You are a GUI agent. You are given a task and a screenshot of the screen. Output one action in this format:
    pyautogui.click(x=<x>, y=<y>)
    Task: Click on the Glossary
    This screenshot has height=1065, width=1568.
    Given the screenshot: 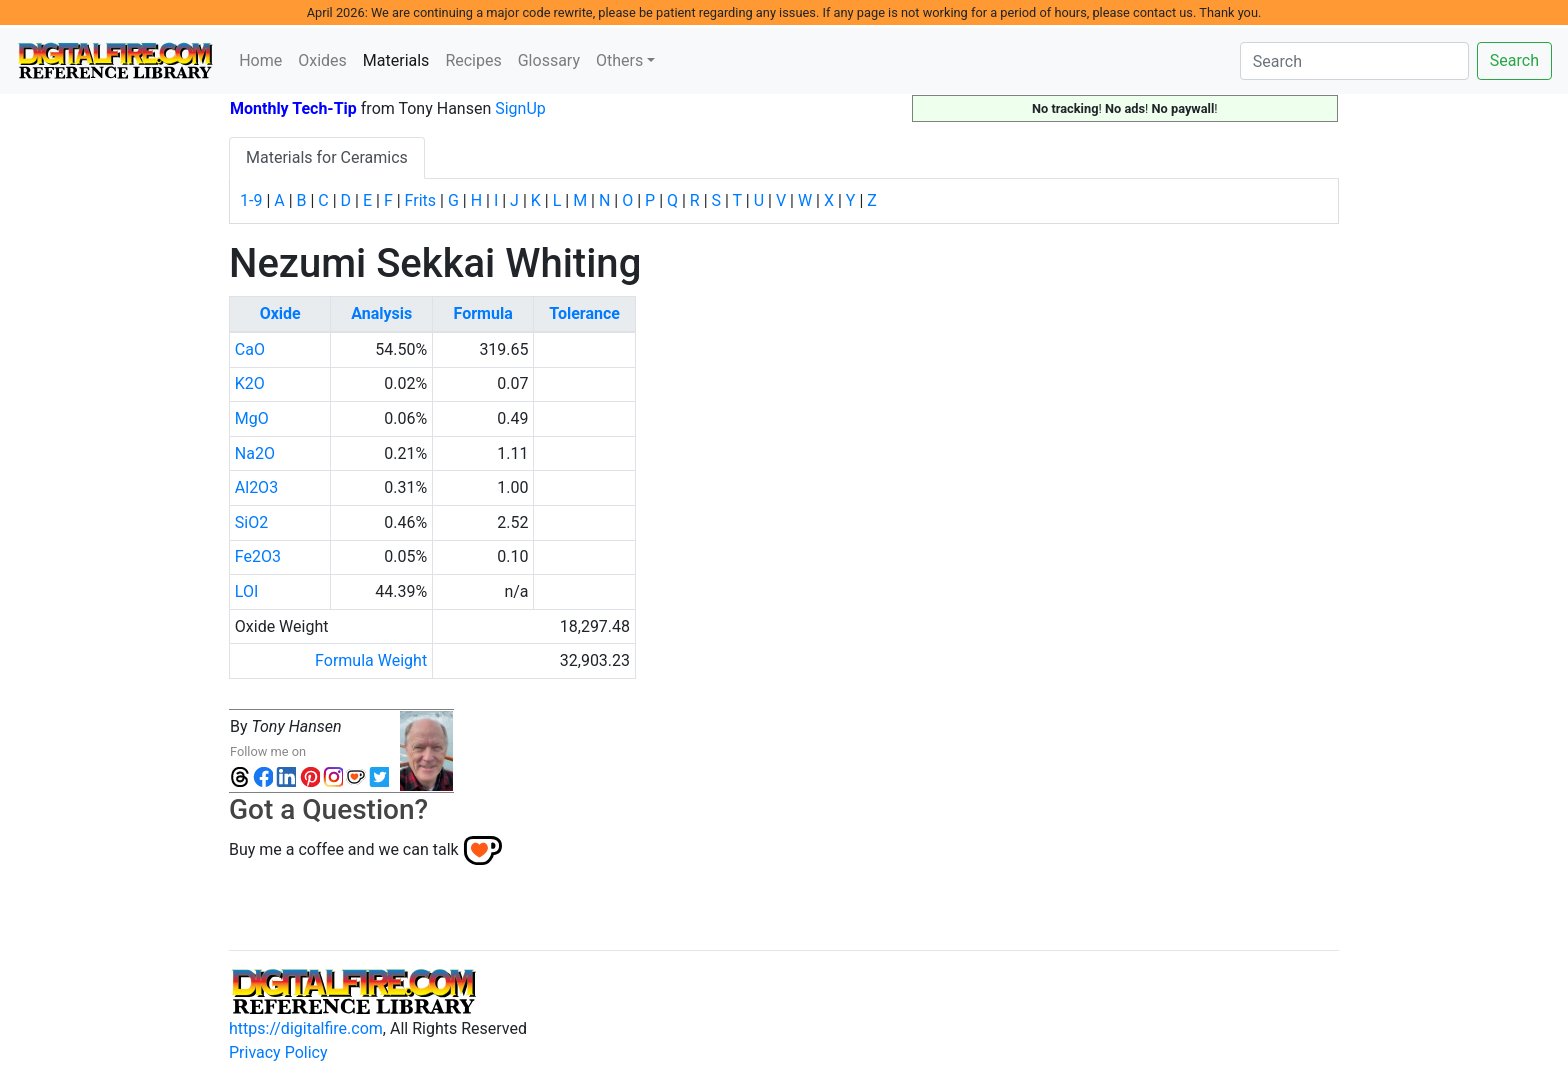 What is the action you would take?
    pyautogui.click(x=549, y=60)
    